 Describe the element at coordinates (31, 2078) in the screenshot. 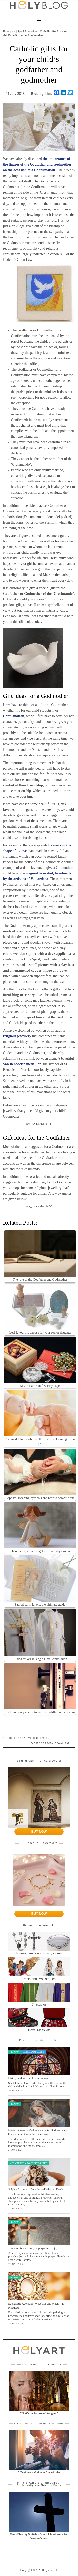

I see `History and Works of Saint John of God` at that location.